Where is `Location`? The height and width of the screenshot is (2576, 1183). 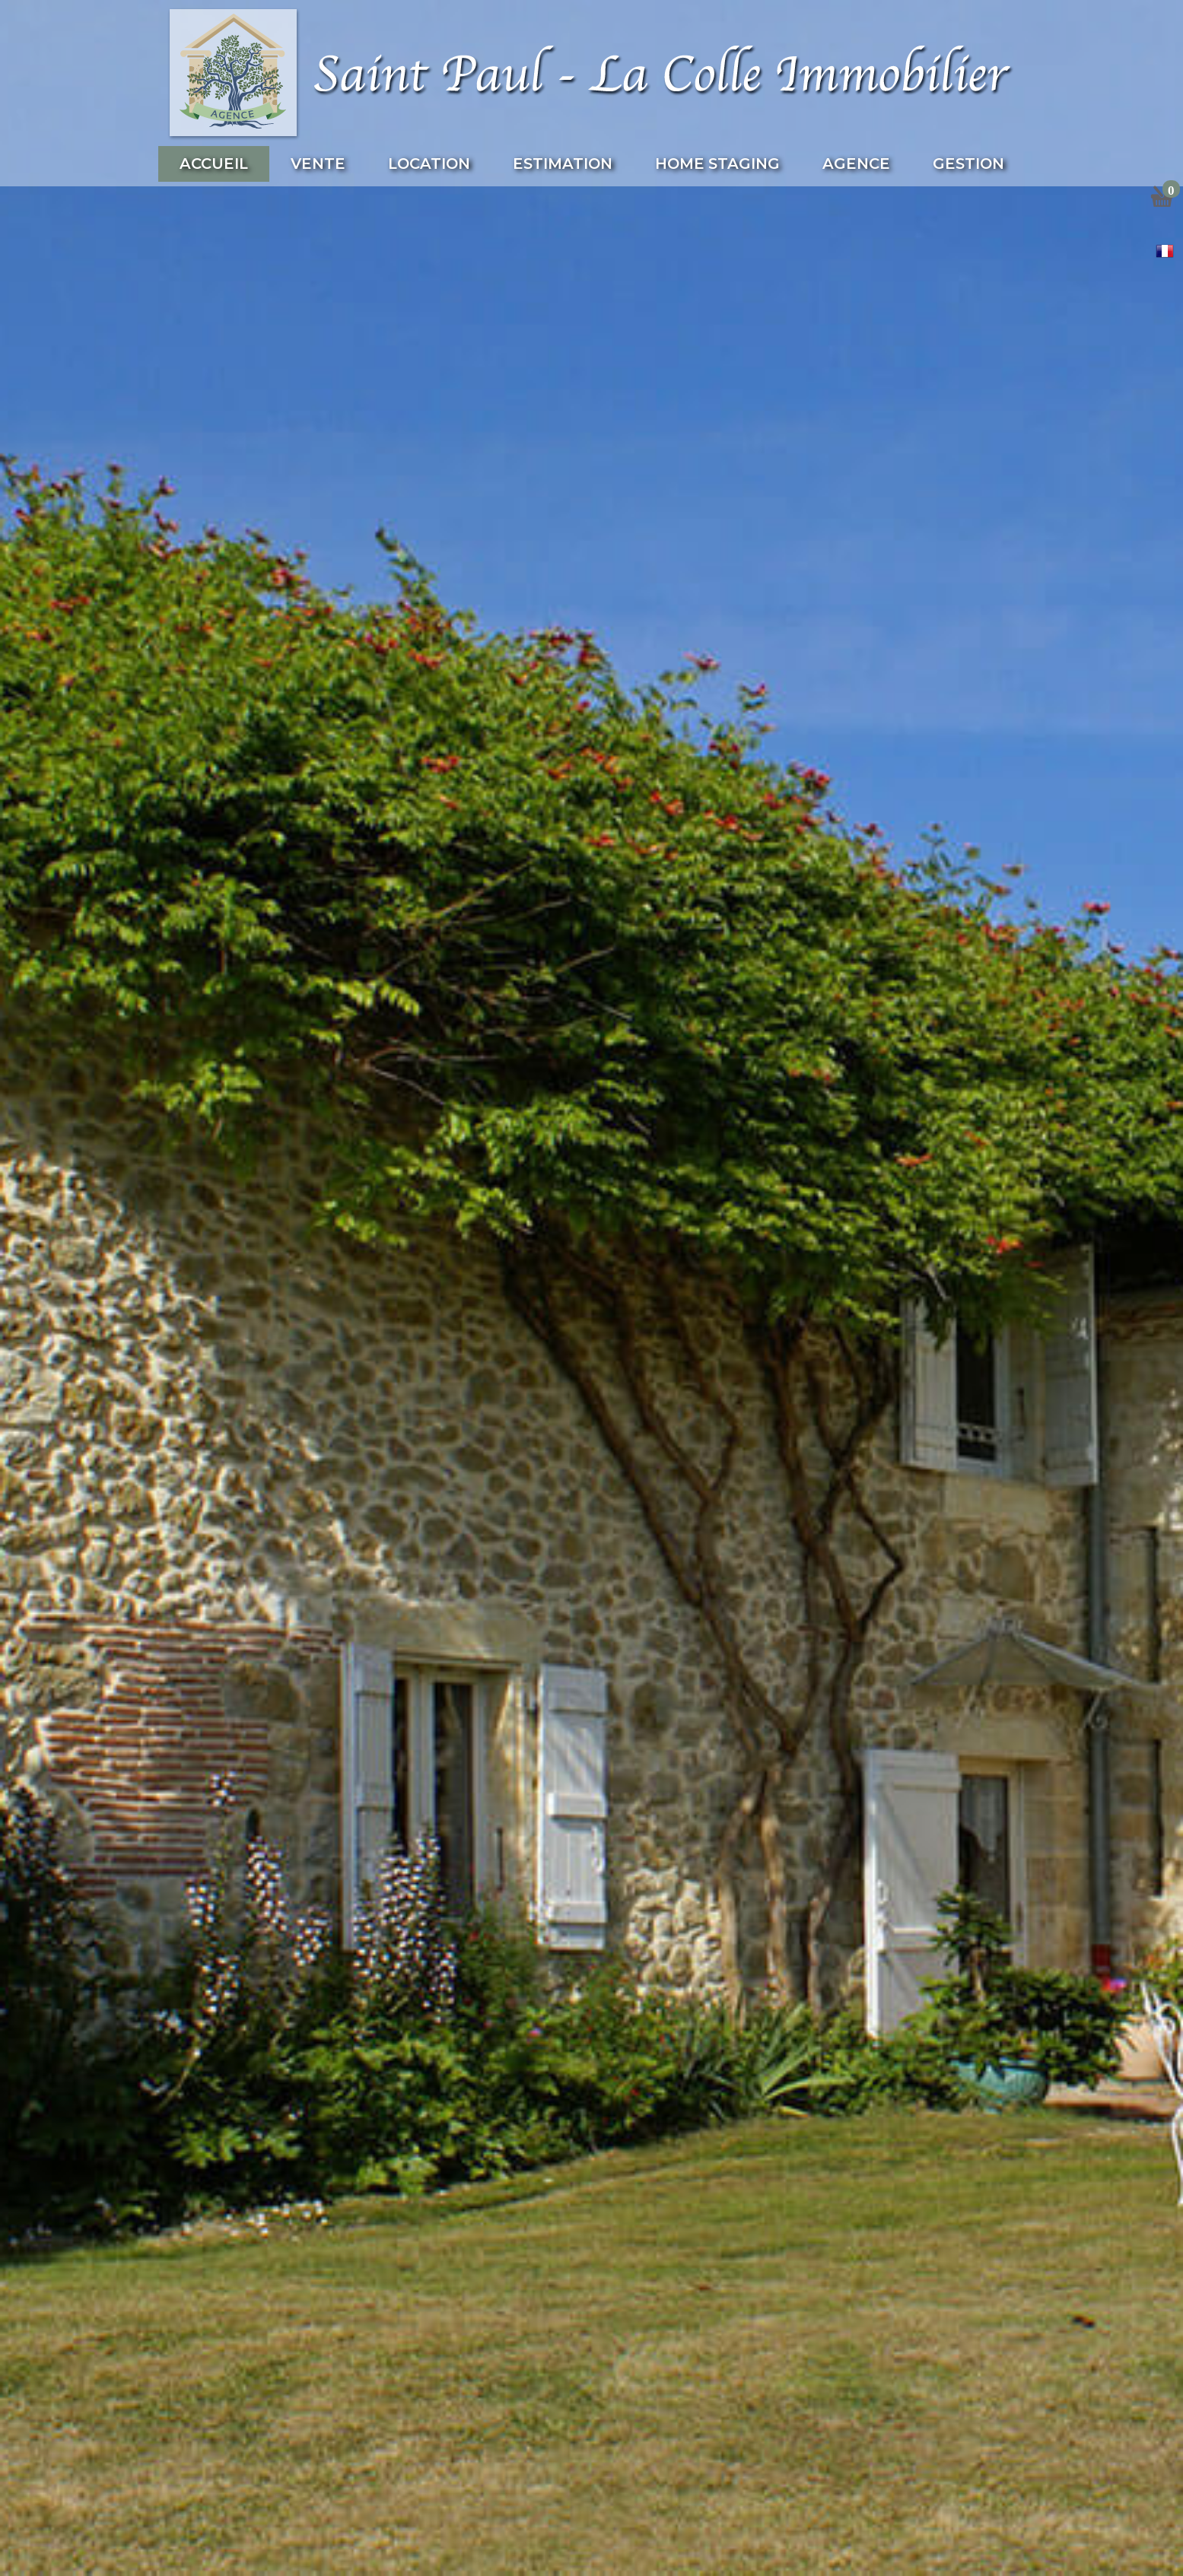
Location is located at coordinates (429, 163).